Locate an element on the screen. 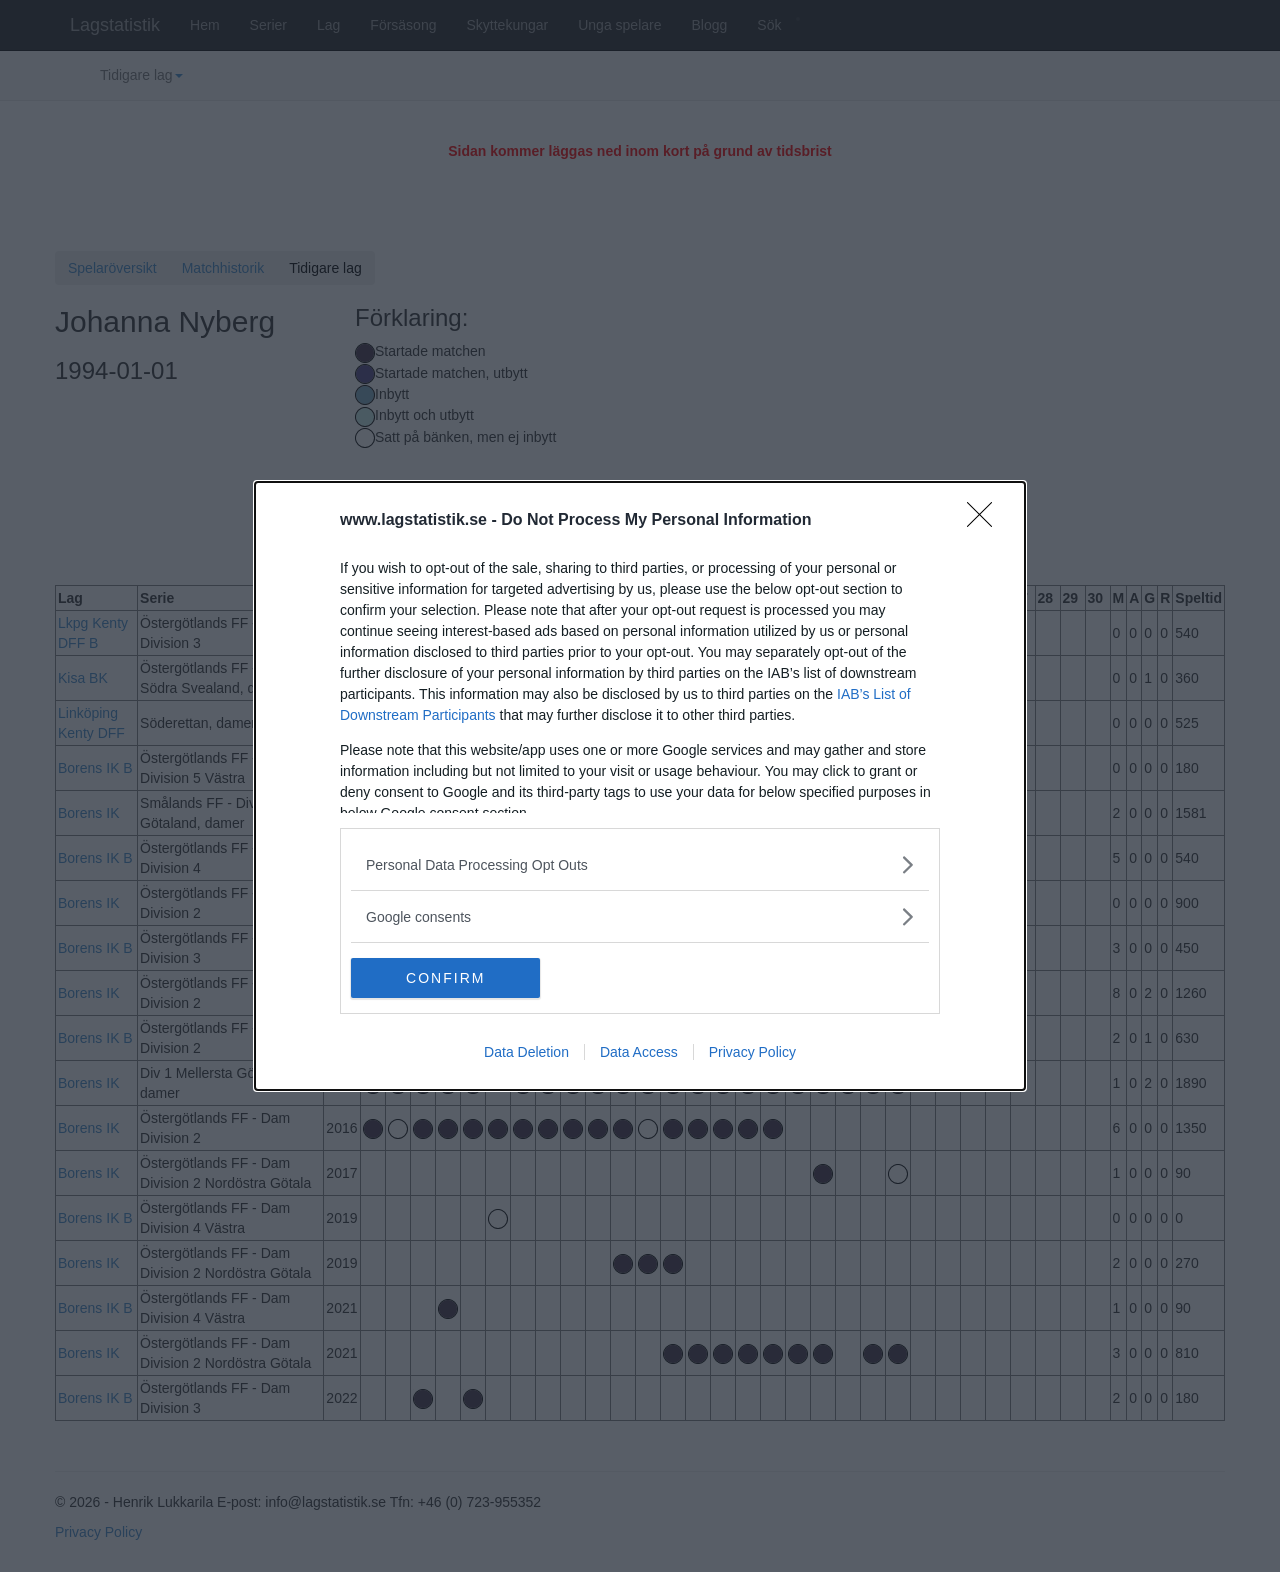 The height and width of the screenshot is (1572, 1280). Data Deletion is located at coordinates (526, 1052).